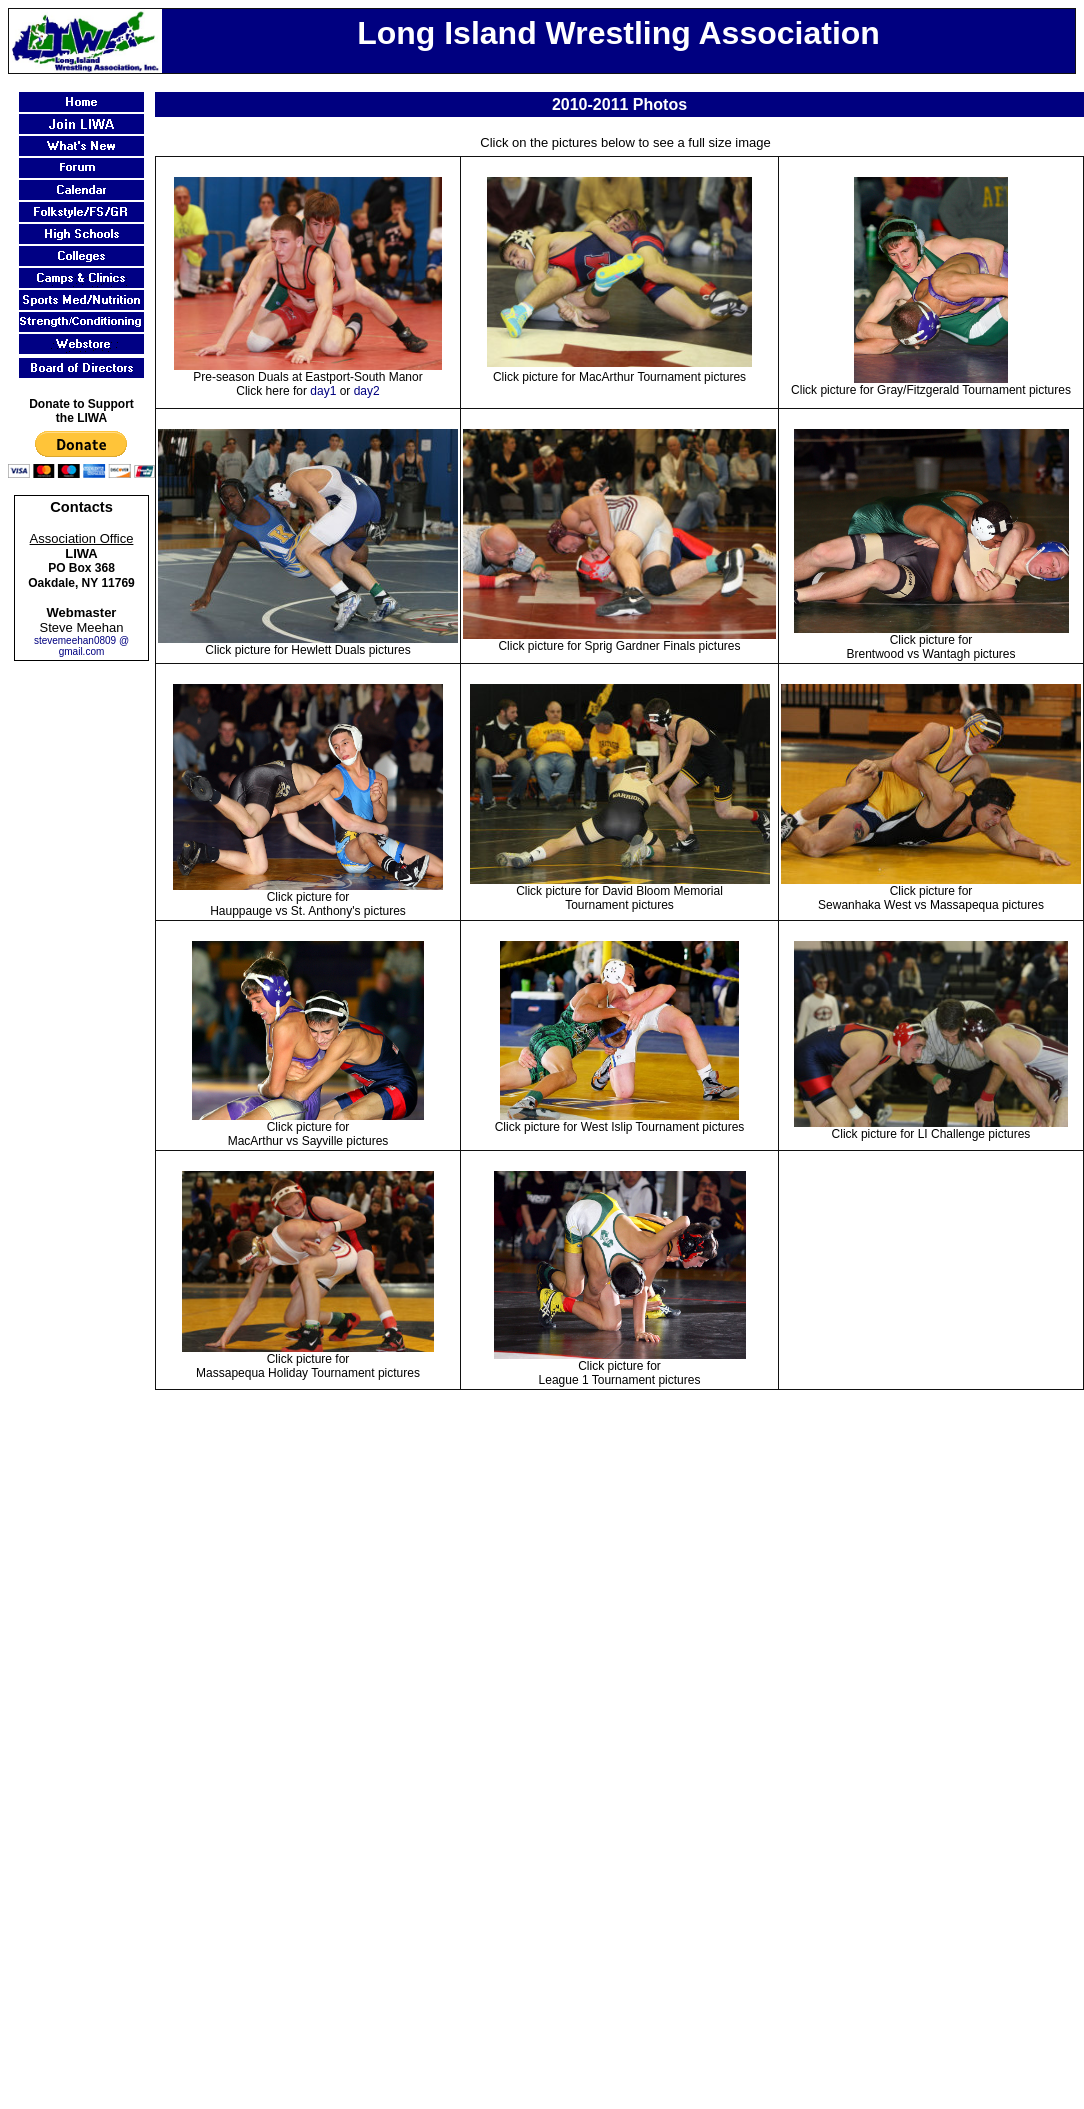  I want to click on stevemeehan0809 @ gmail.com, so click(81, 646).